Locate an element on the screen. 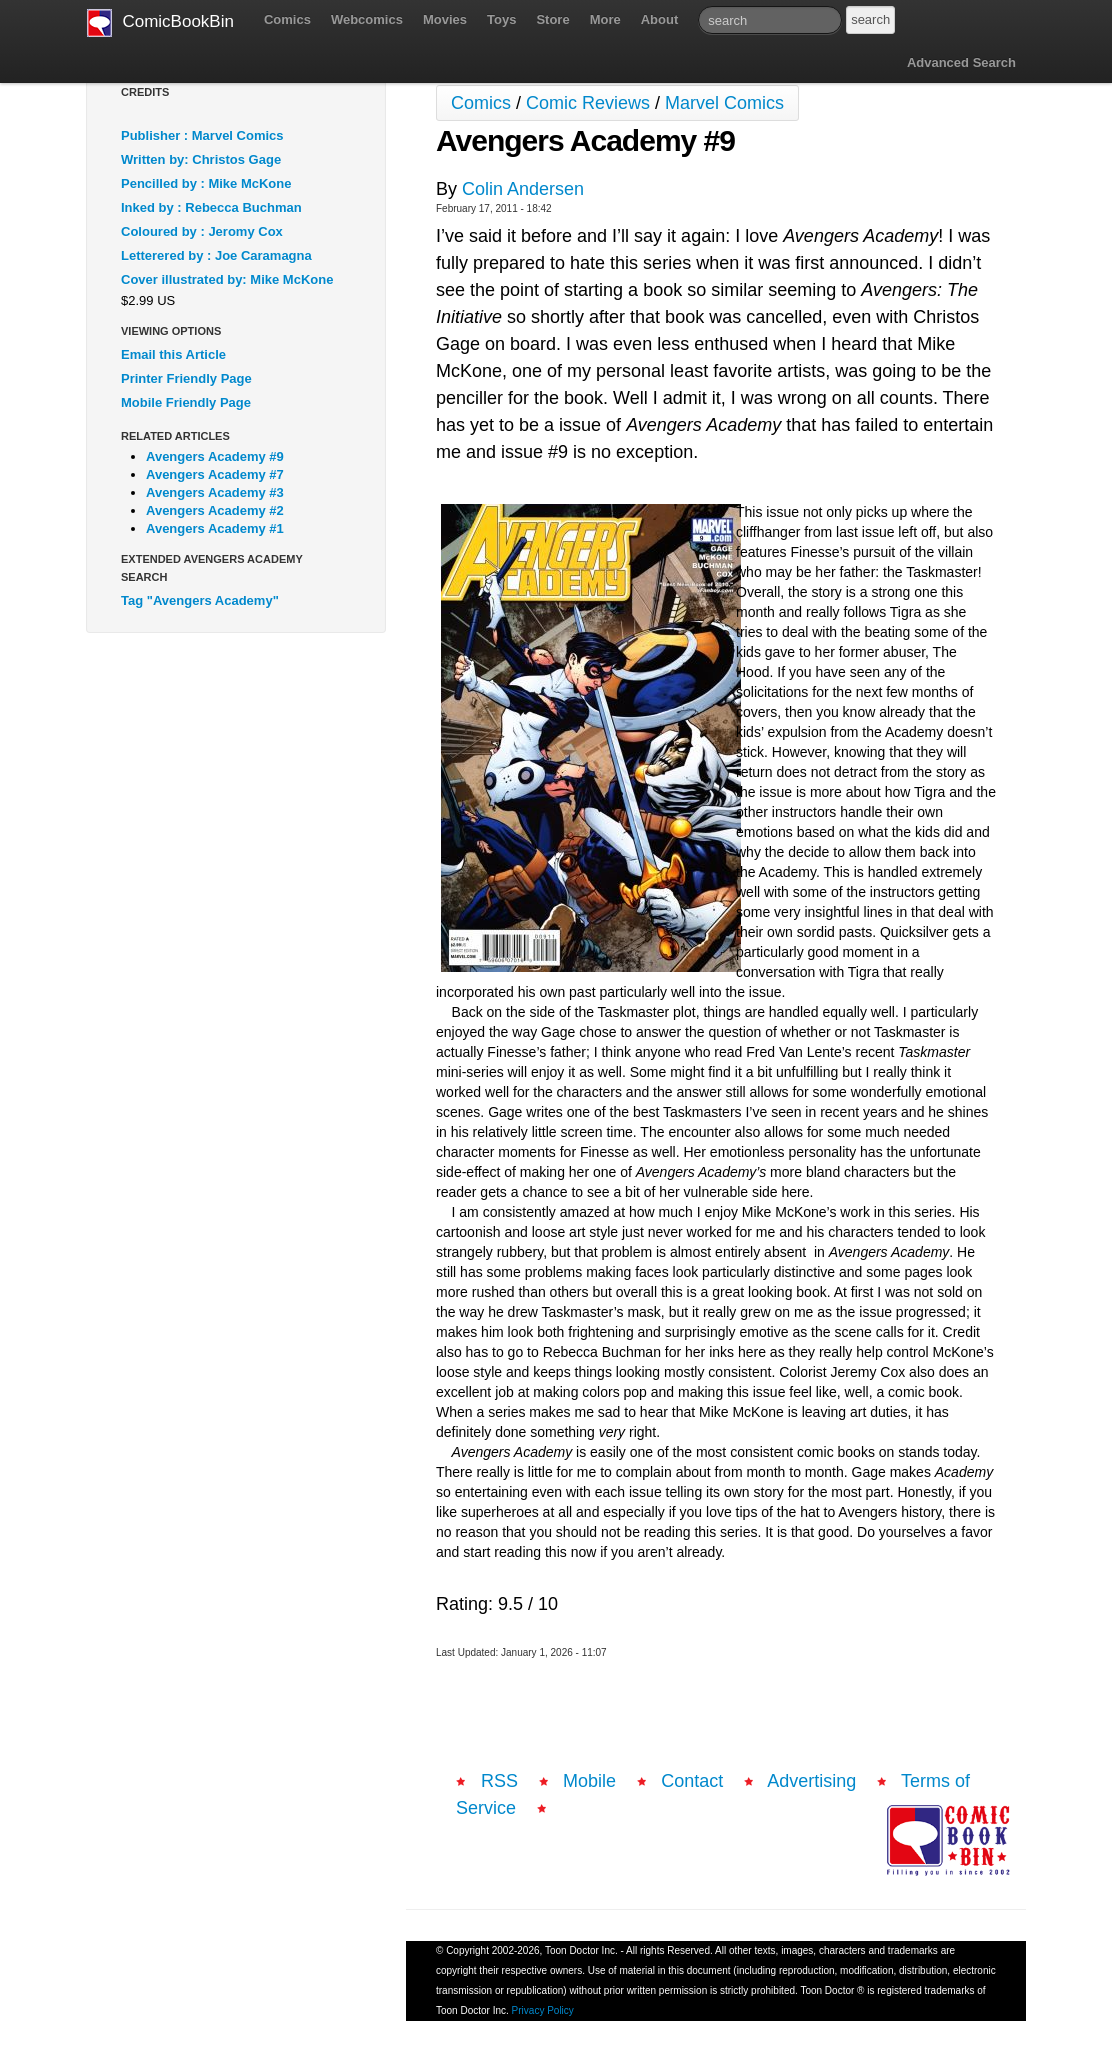 The image size is (1112, 2051). Toys is located at coordinates (501, 19).